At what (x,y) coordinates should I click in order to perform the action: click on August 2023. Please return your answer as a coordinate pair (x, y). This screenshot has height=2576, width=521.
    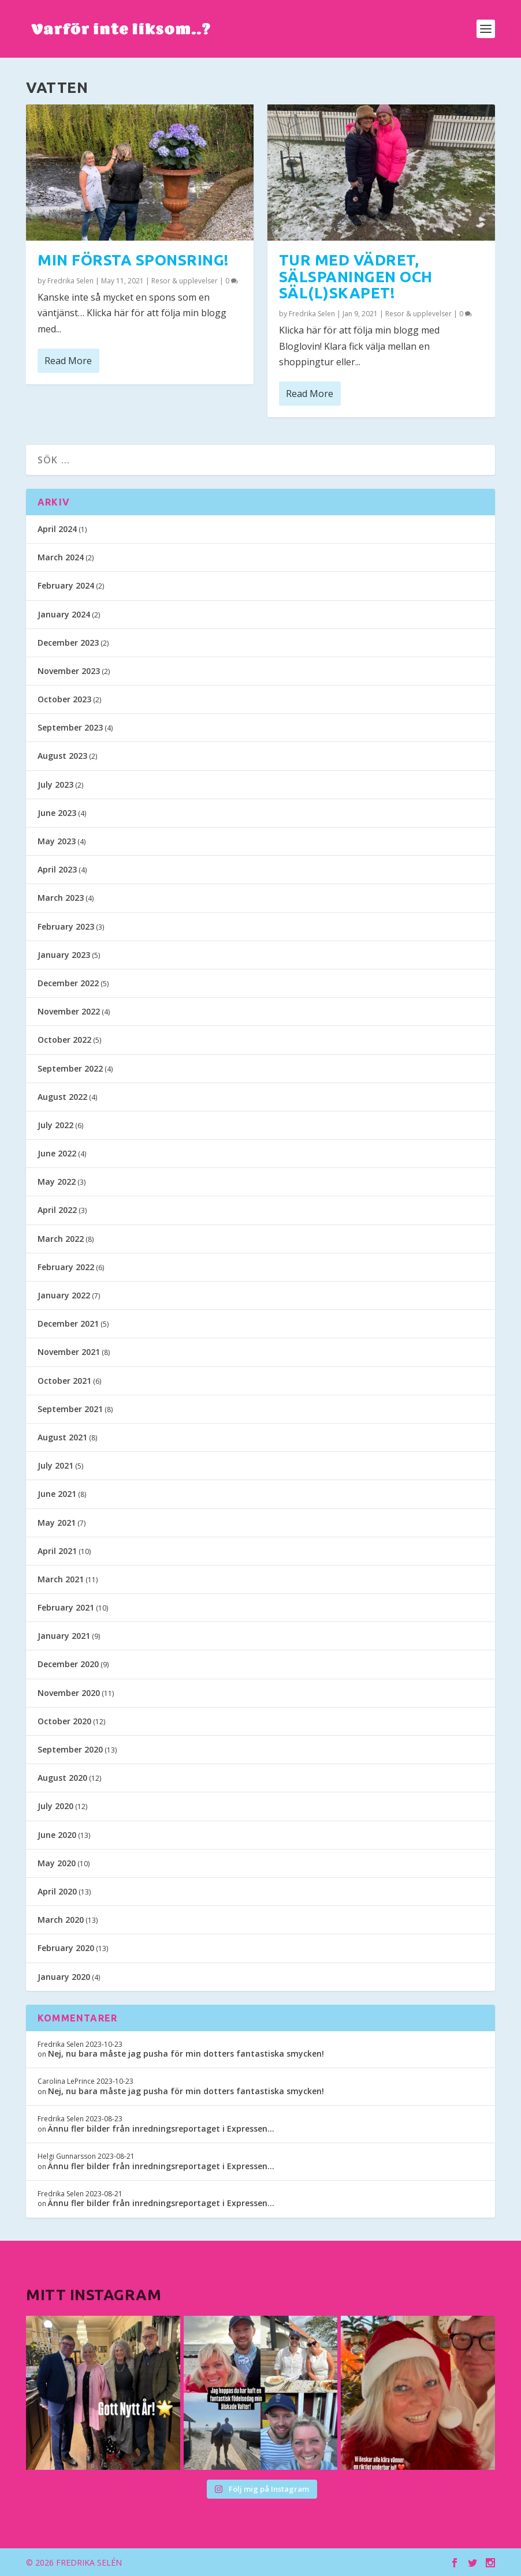
    Looking at the image, I should click on (62, 755).